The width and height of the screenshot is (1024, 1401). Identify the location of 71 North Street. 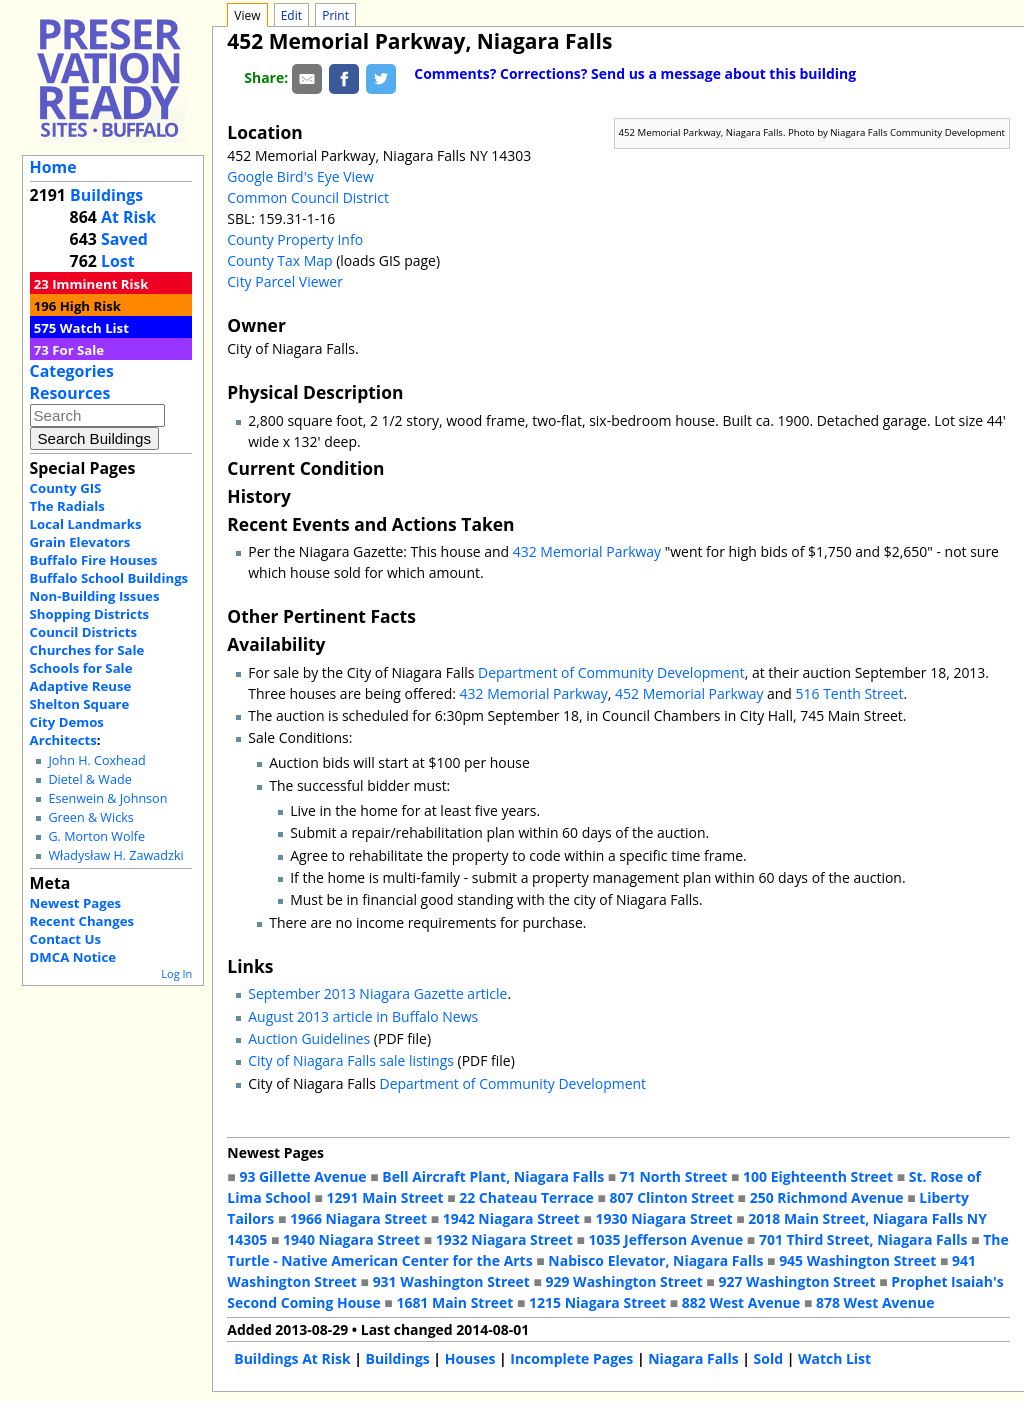
(674, 1176).